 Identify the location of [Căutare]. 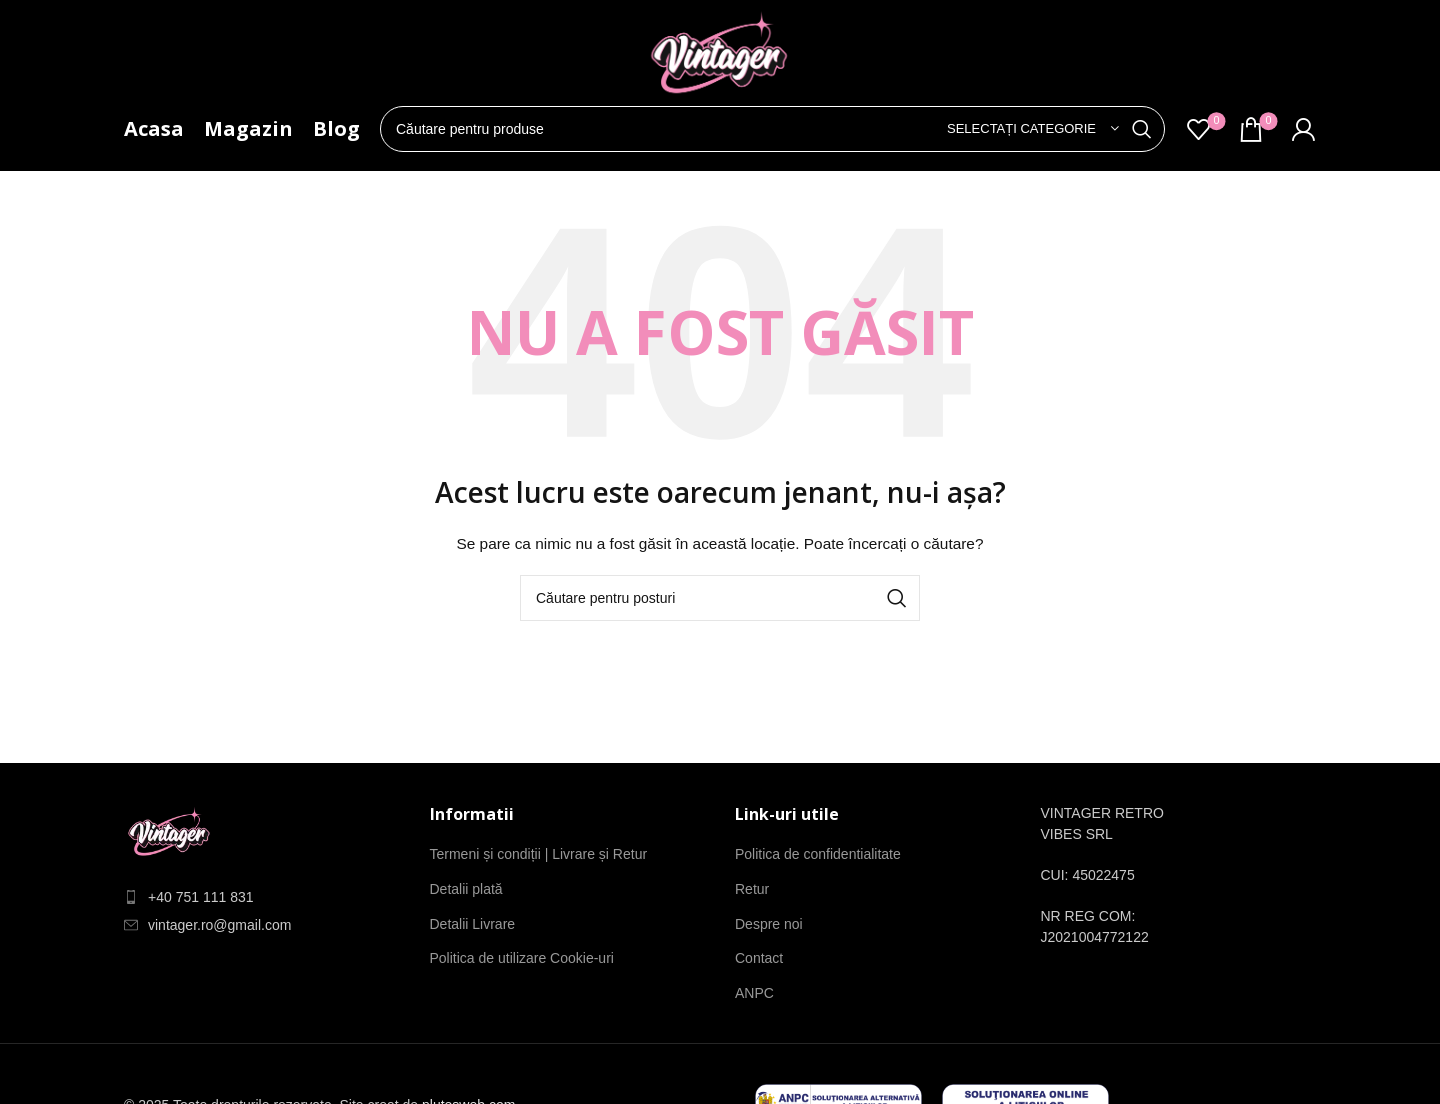
(772, 129).